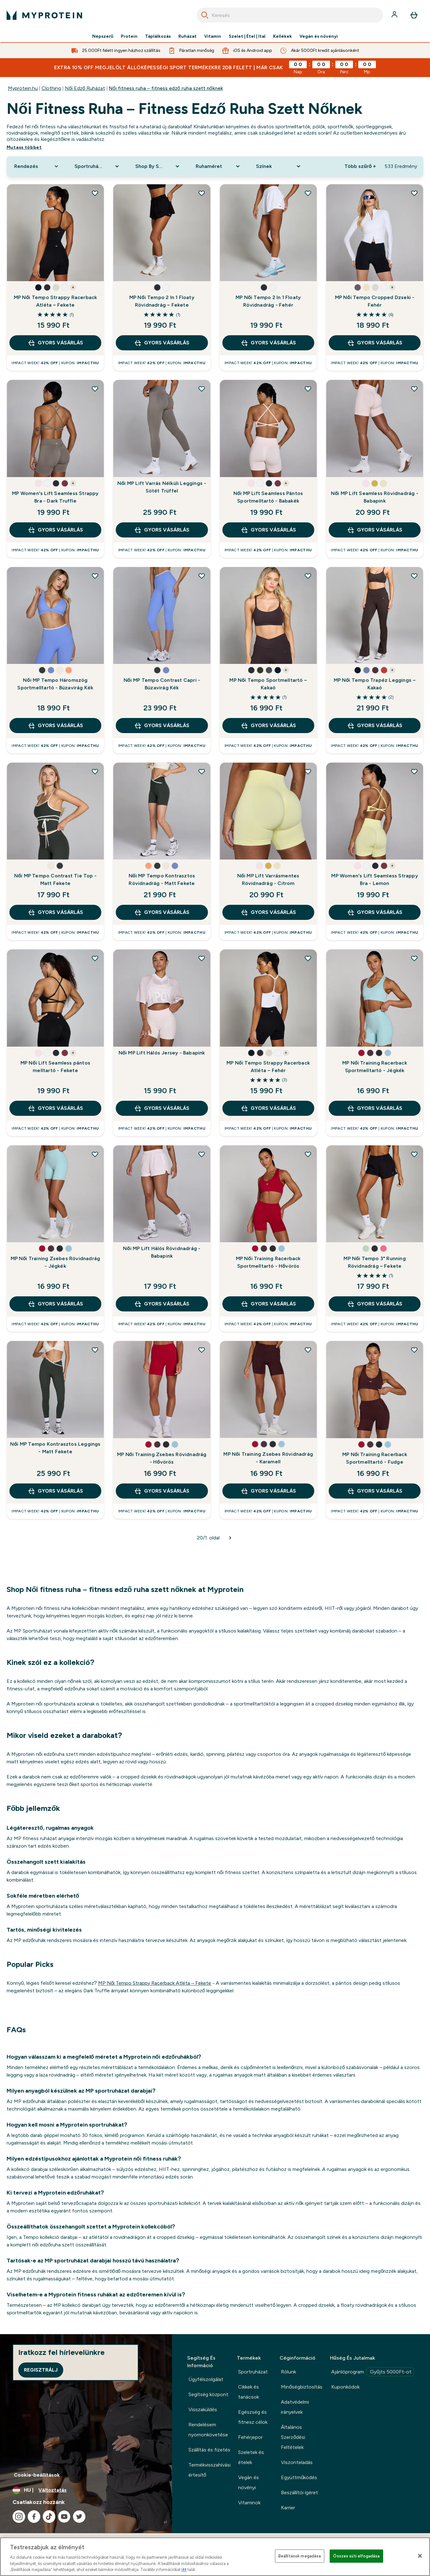 The height and width of the screenshot is (2576, 430). I want to click on Visszaküldés, so click(202, 2409).